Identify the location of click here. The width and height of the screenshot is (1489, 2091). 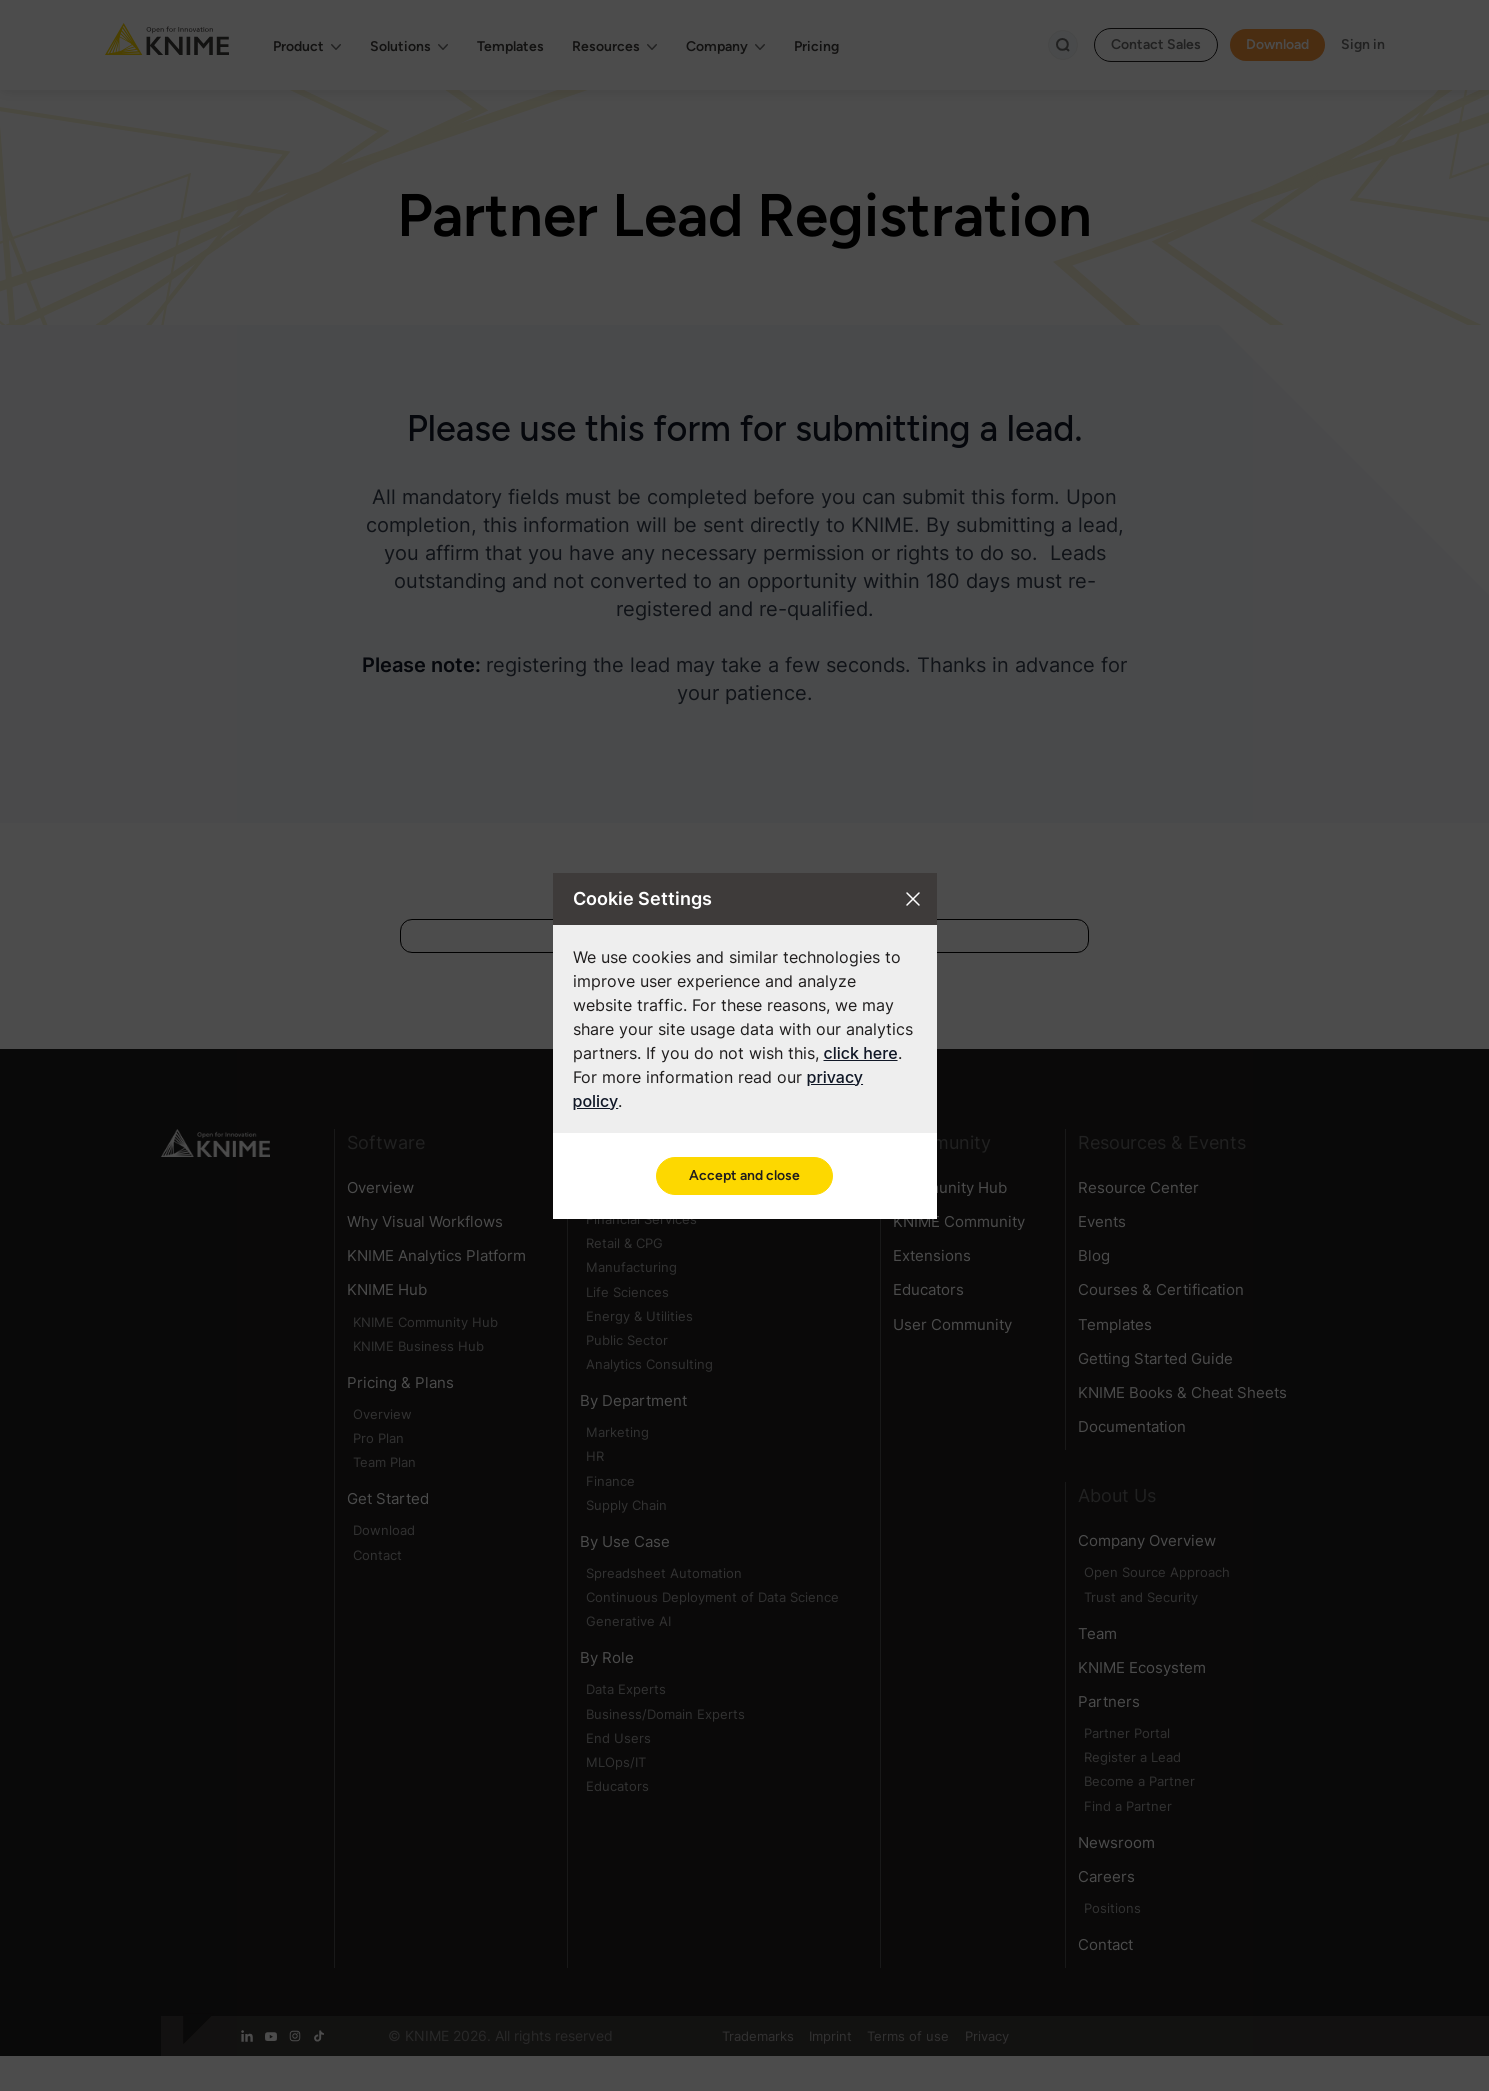
(861, 1053).